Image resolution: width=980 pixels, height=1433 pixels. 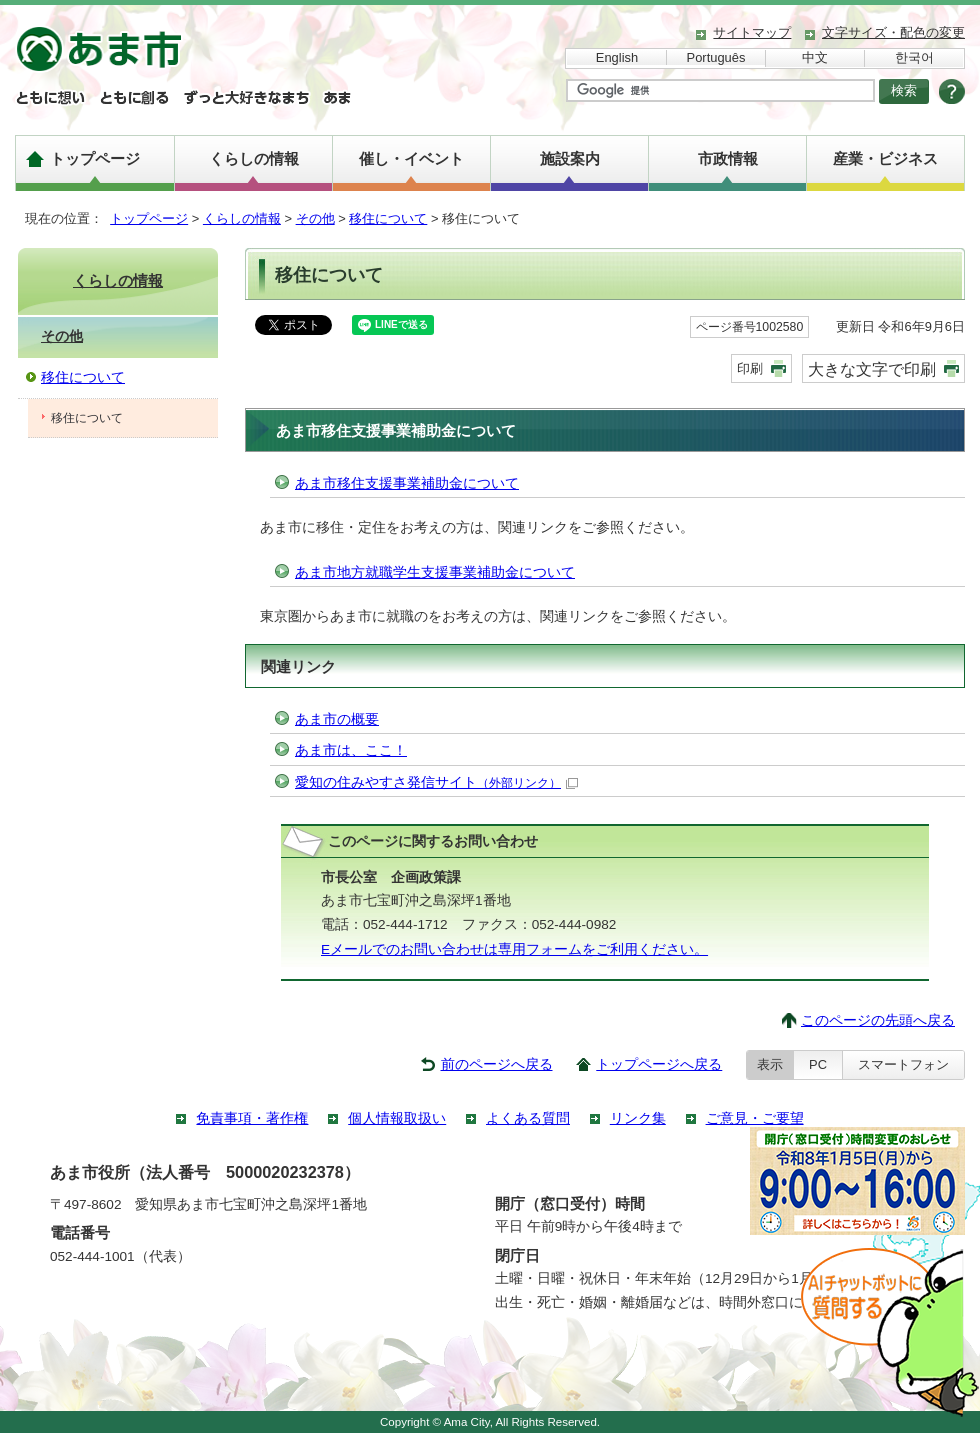 What do you see at coordinates (914, 57) in the screenshot?
I see `한국어` at bounding box center [914, 57].